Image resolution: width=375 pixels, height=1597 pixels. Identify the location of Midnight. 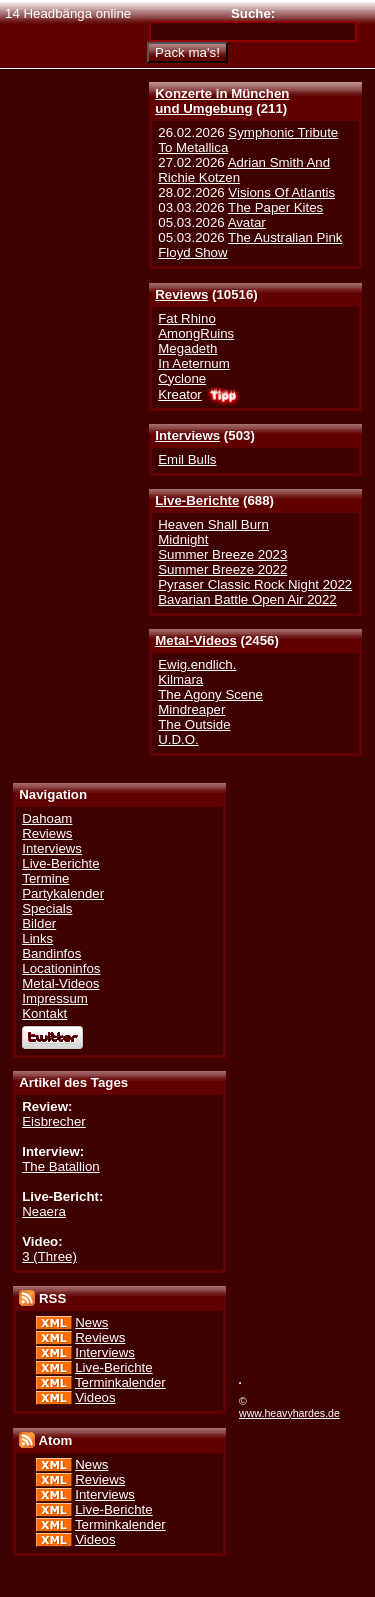
(183, 539).